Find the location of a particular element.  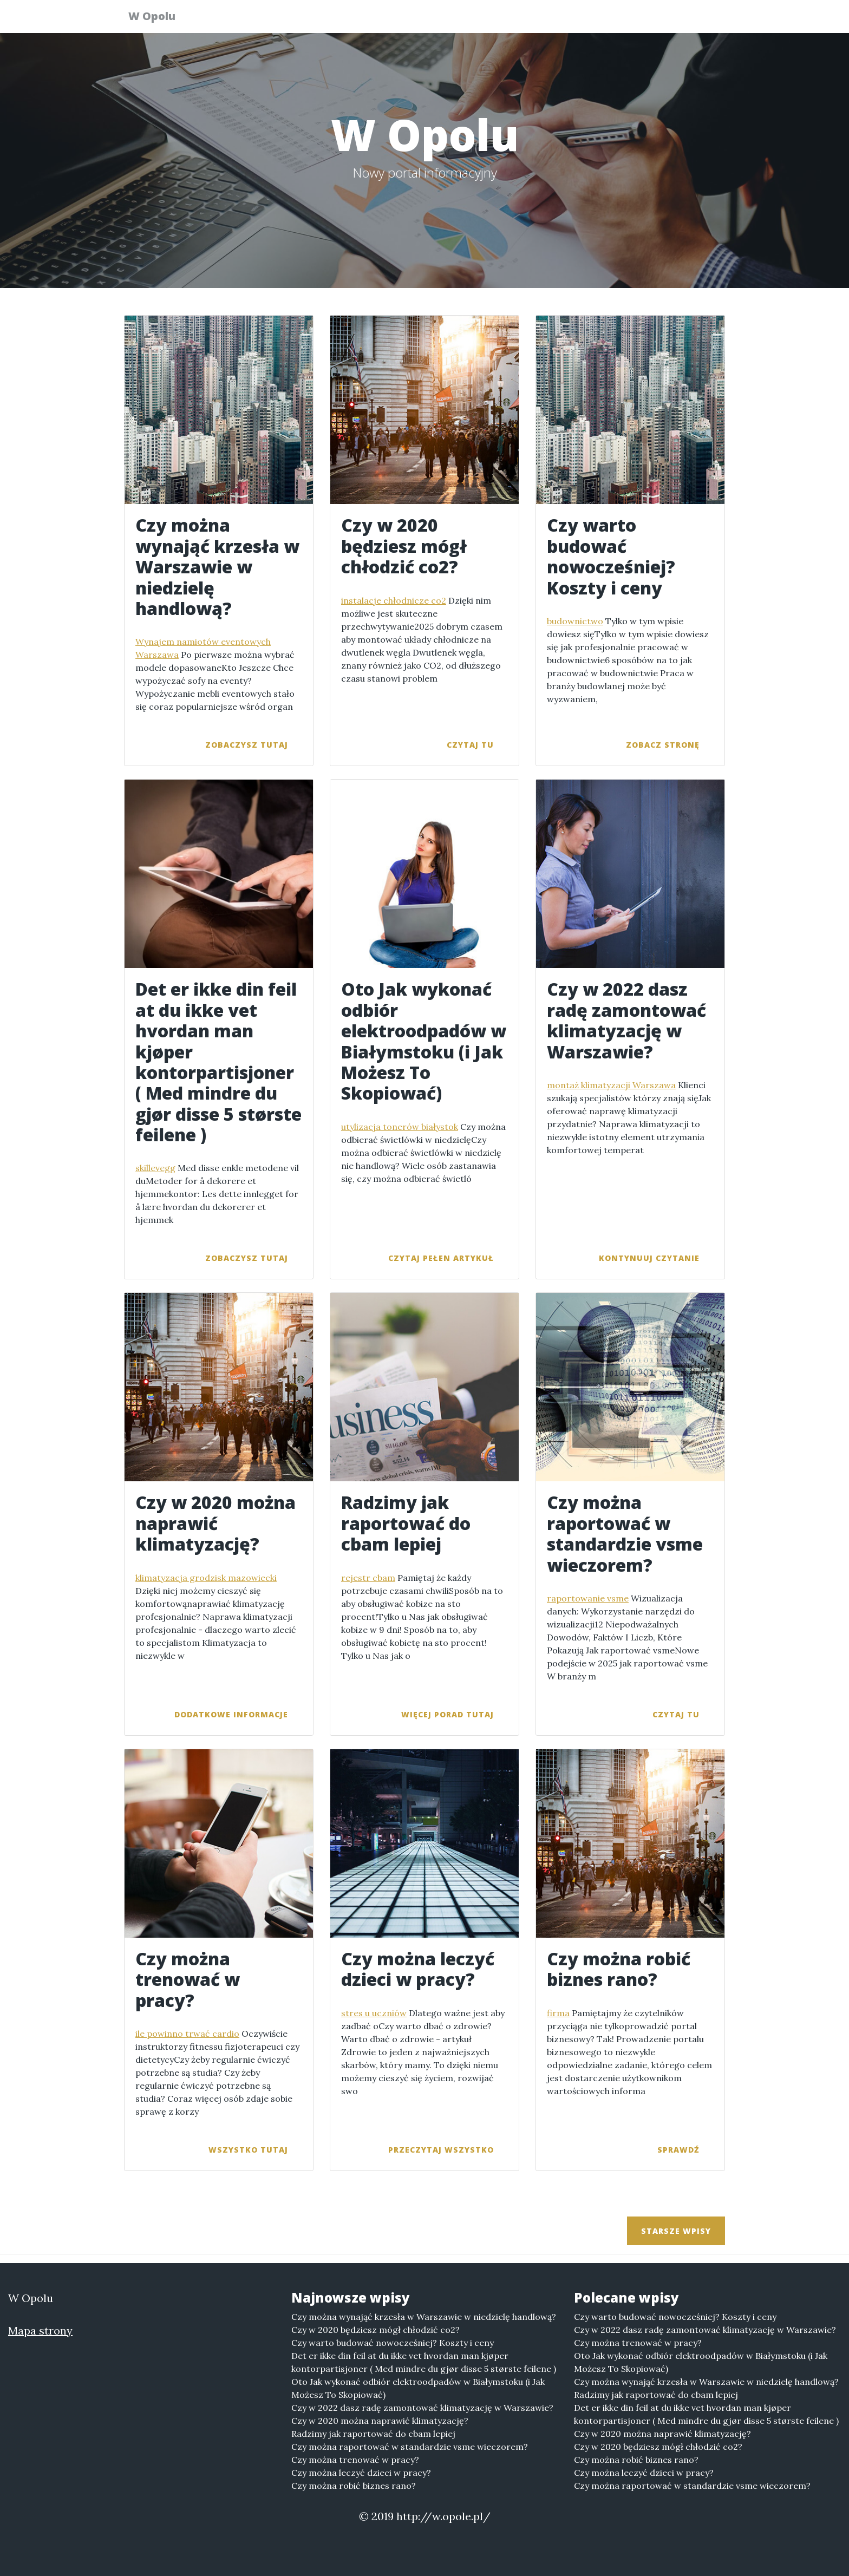

firma is located at coordinates (558, 2013).